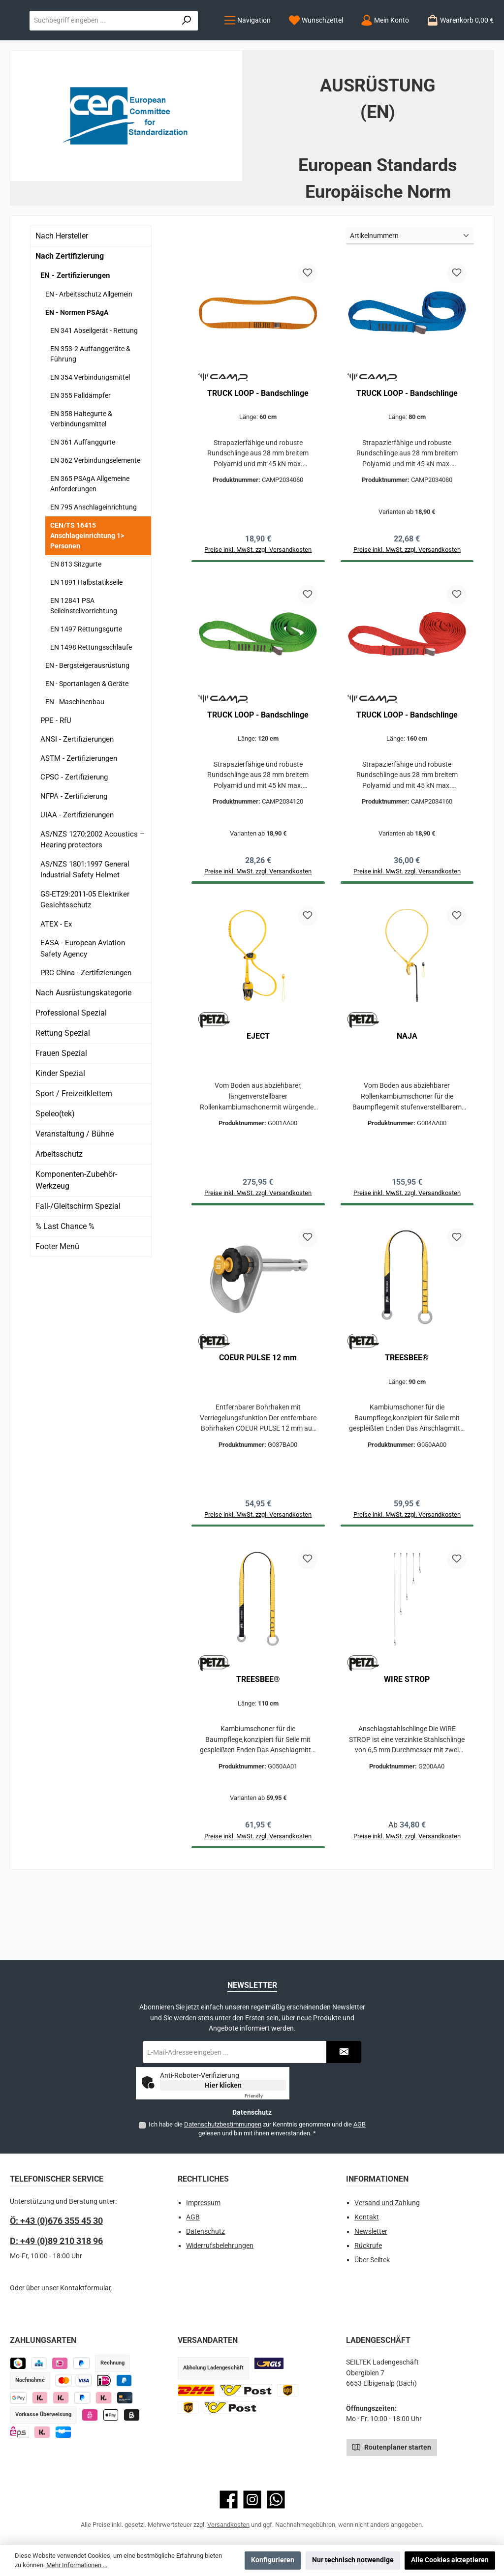  Describe the element at coordinates (75, 335) in the screenshot. I see `EN - Zertifizierungen` at that location.